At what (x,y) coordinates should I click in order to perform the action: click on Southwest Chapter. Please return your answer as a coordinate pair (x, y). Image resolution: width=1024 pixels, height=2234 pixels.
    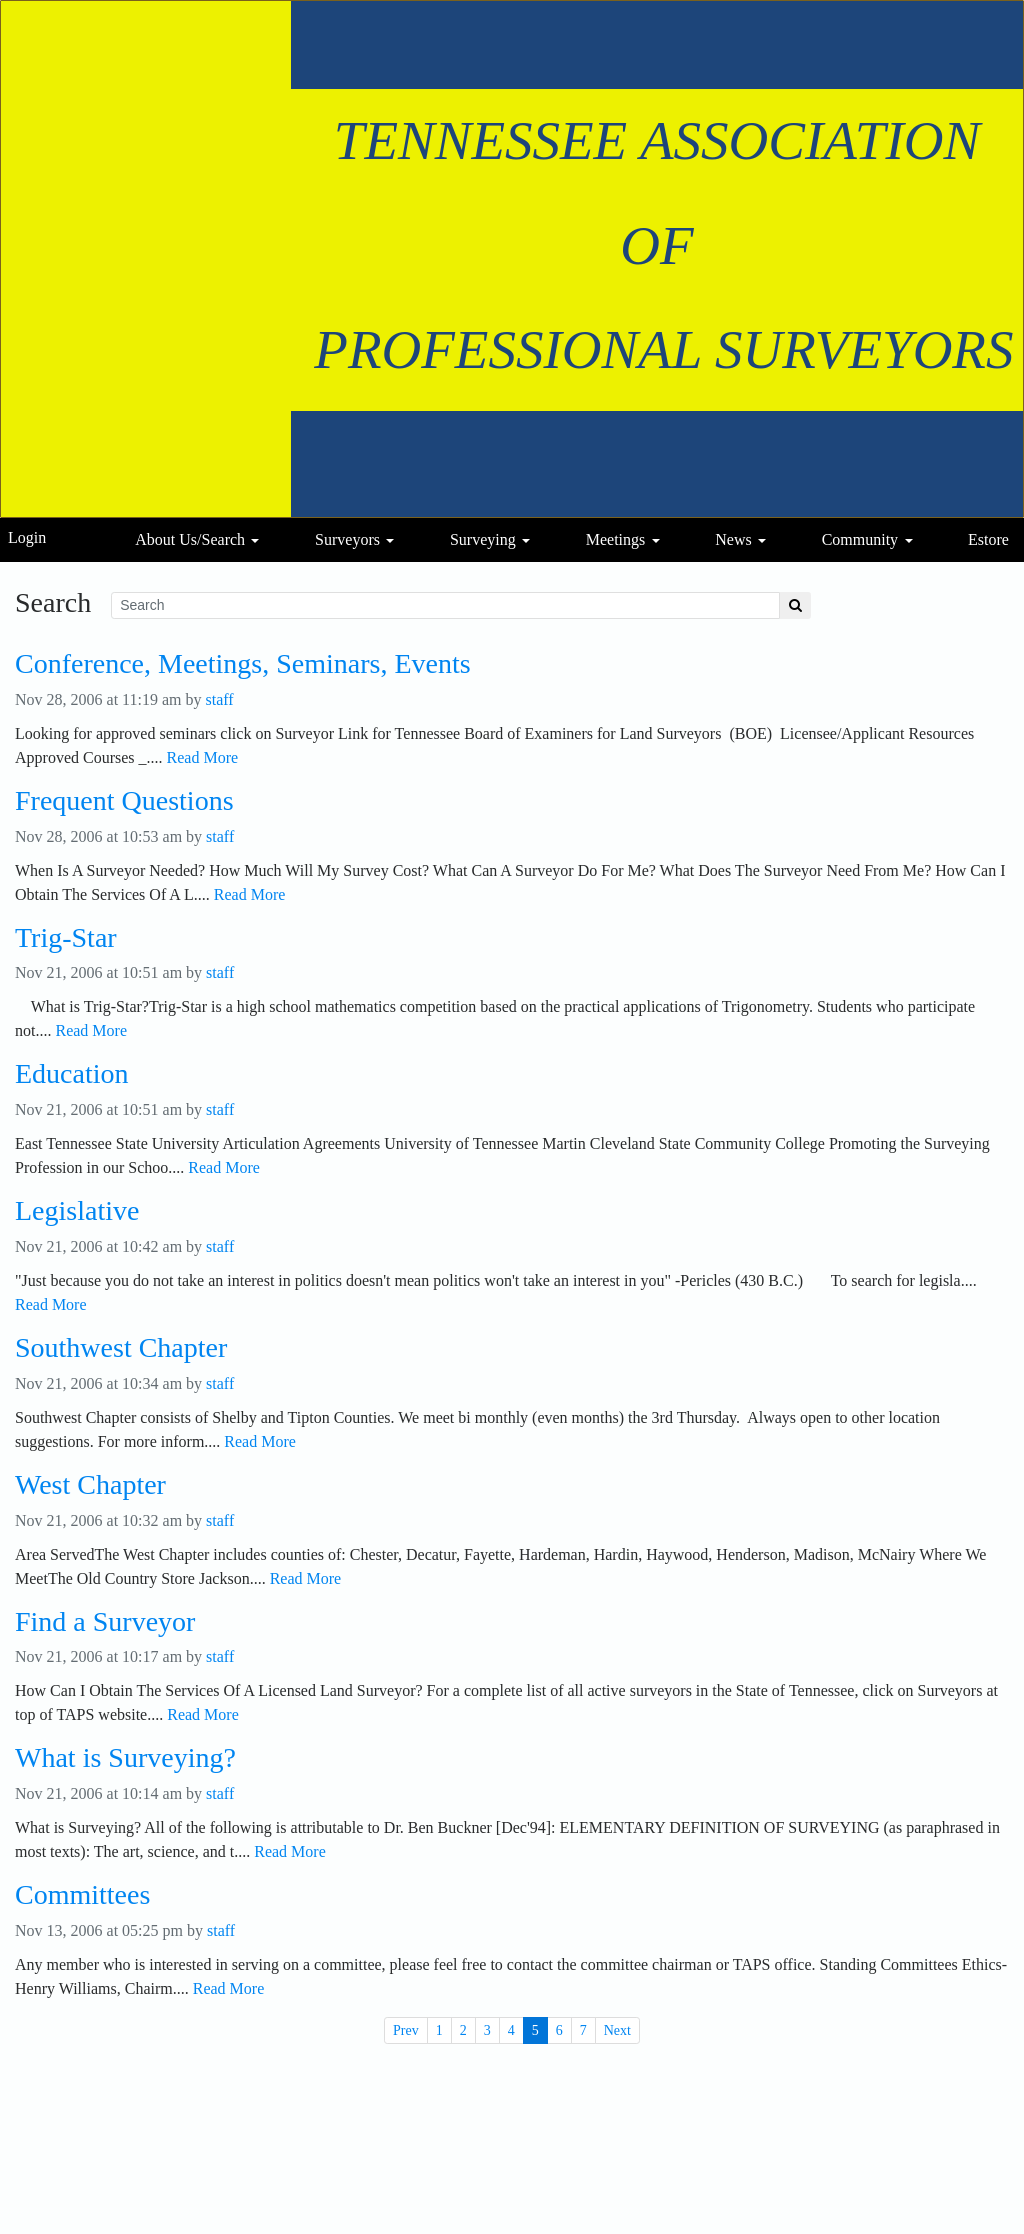
    Looking at the image, I should click on (121, 1348).